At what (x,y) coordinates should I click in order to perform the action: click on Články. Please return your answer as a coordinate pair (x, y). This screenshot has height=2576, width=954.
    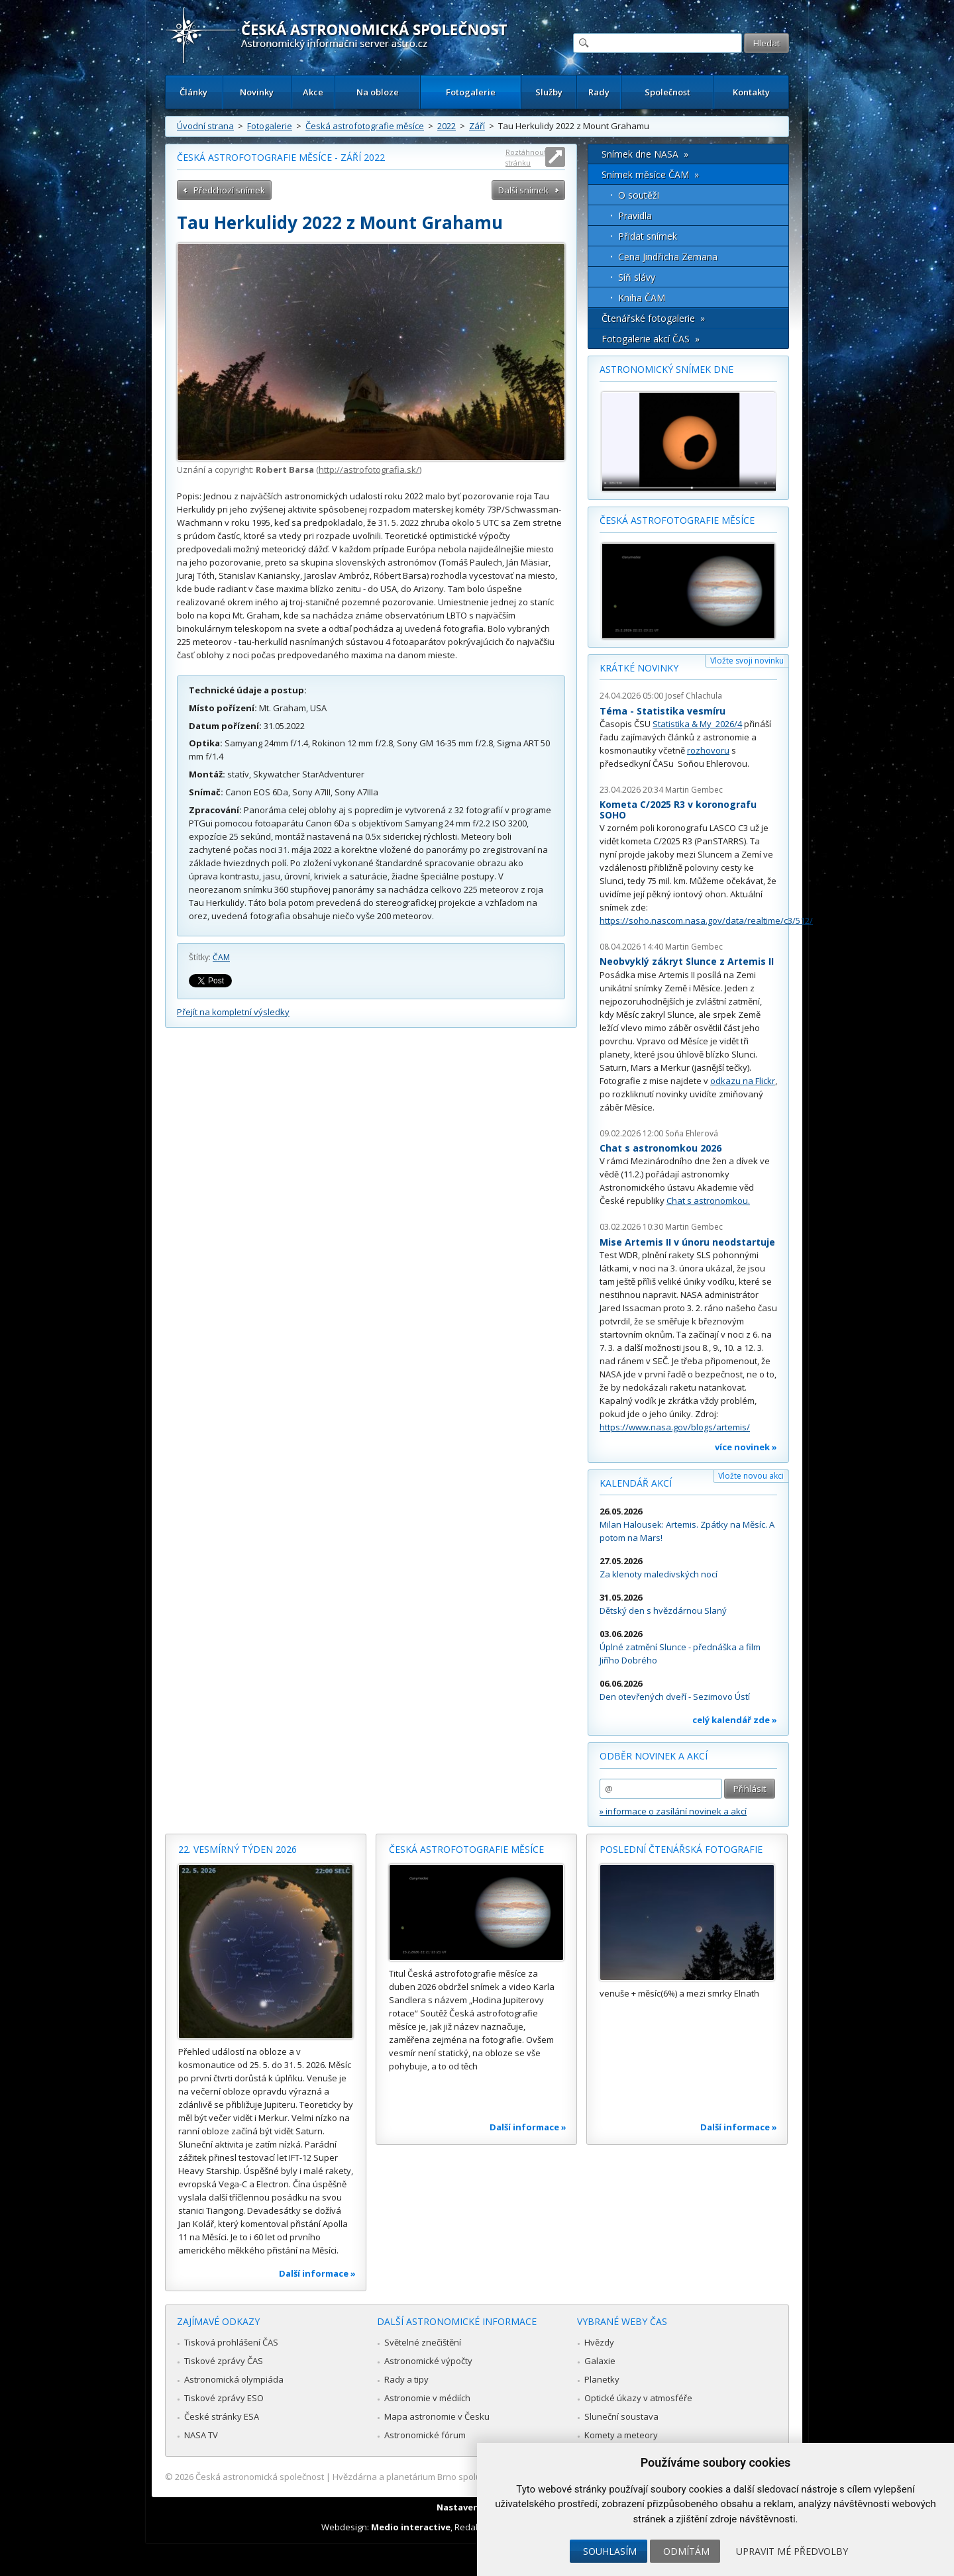
    Looking at the image, I should click on (193, 92).